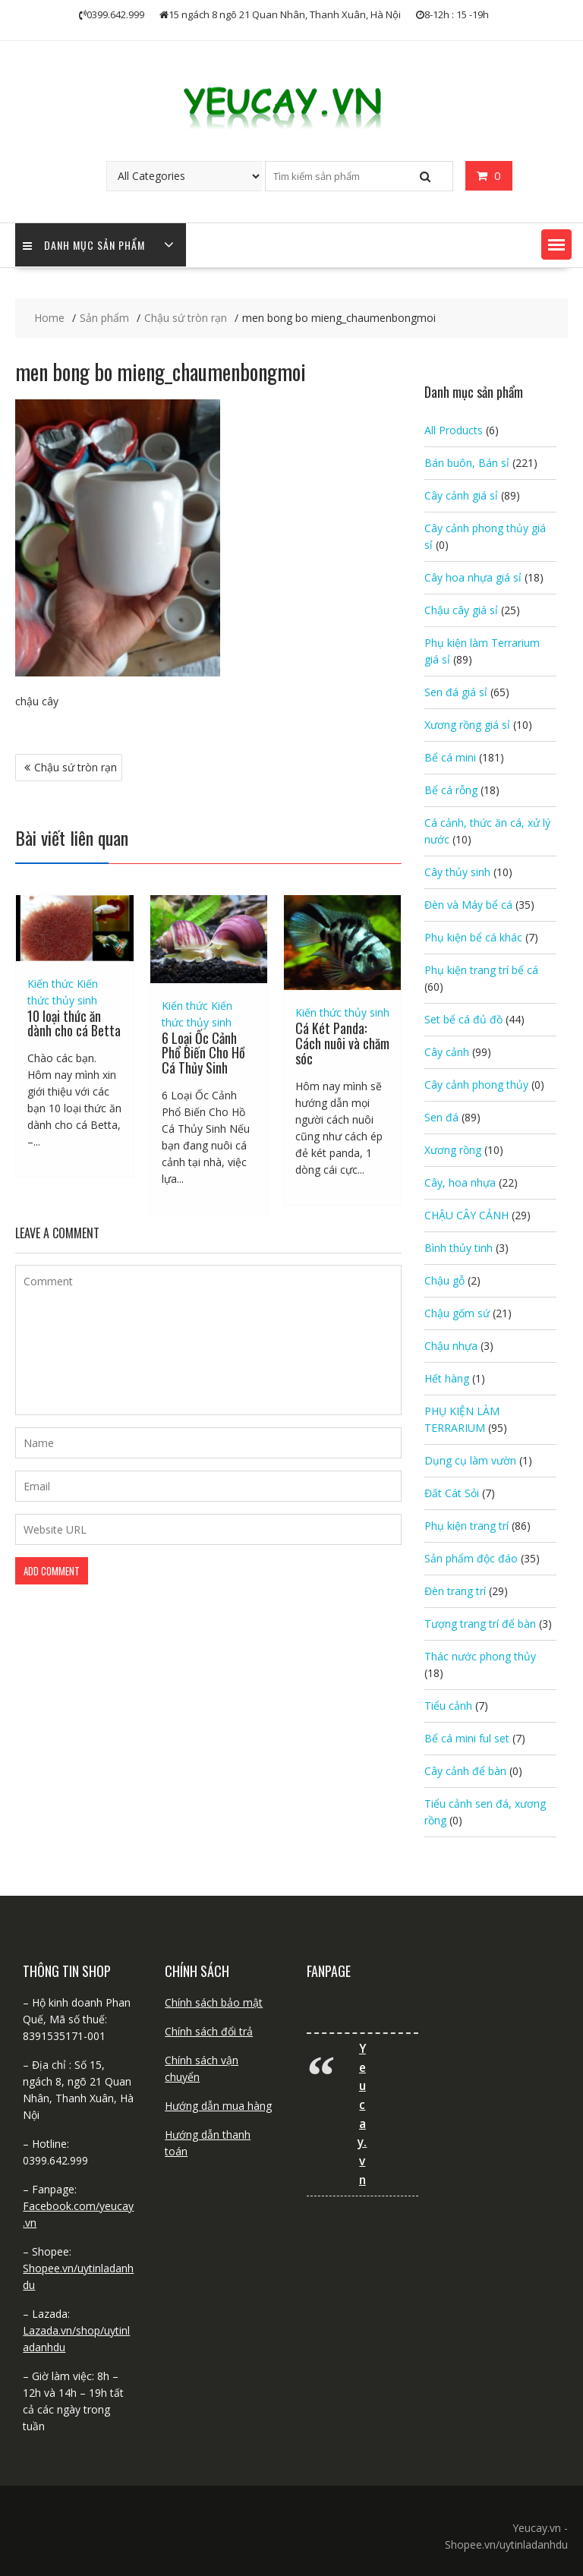 This screenshot has height=2576, width=583. I want to click on Cây cảnh để bàn, so click(465, 1771).